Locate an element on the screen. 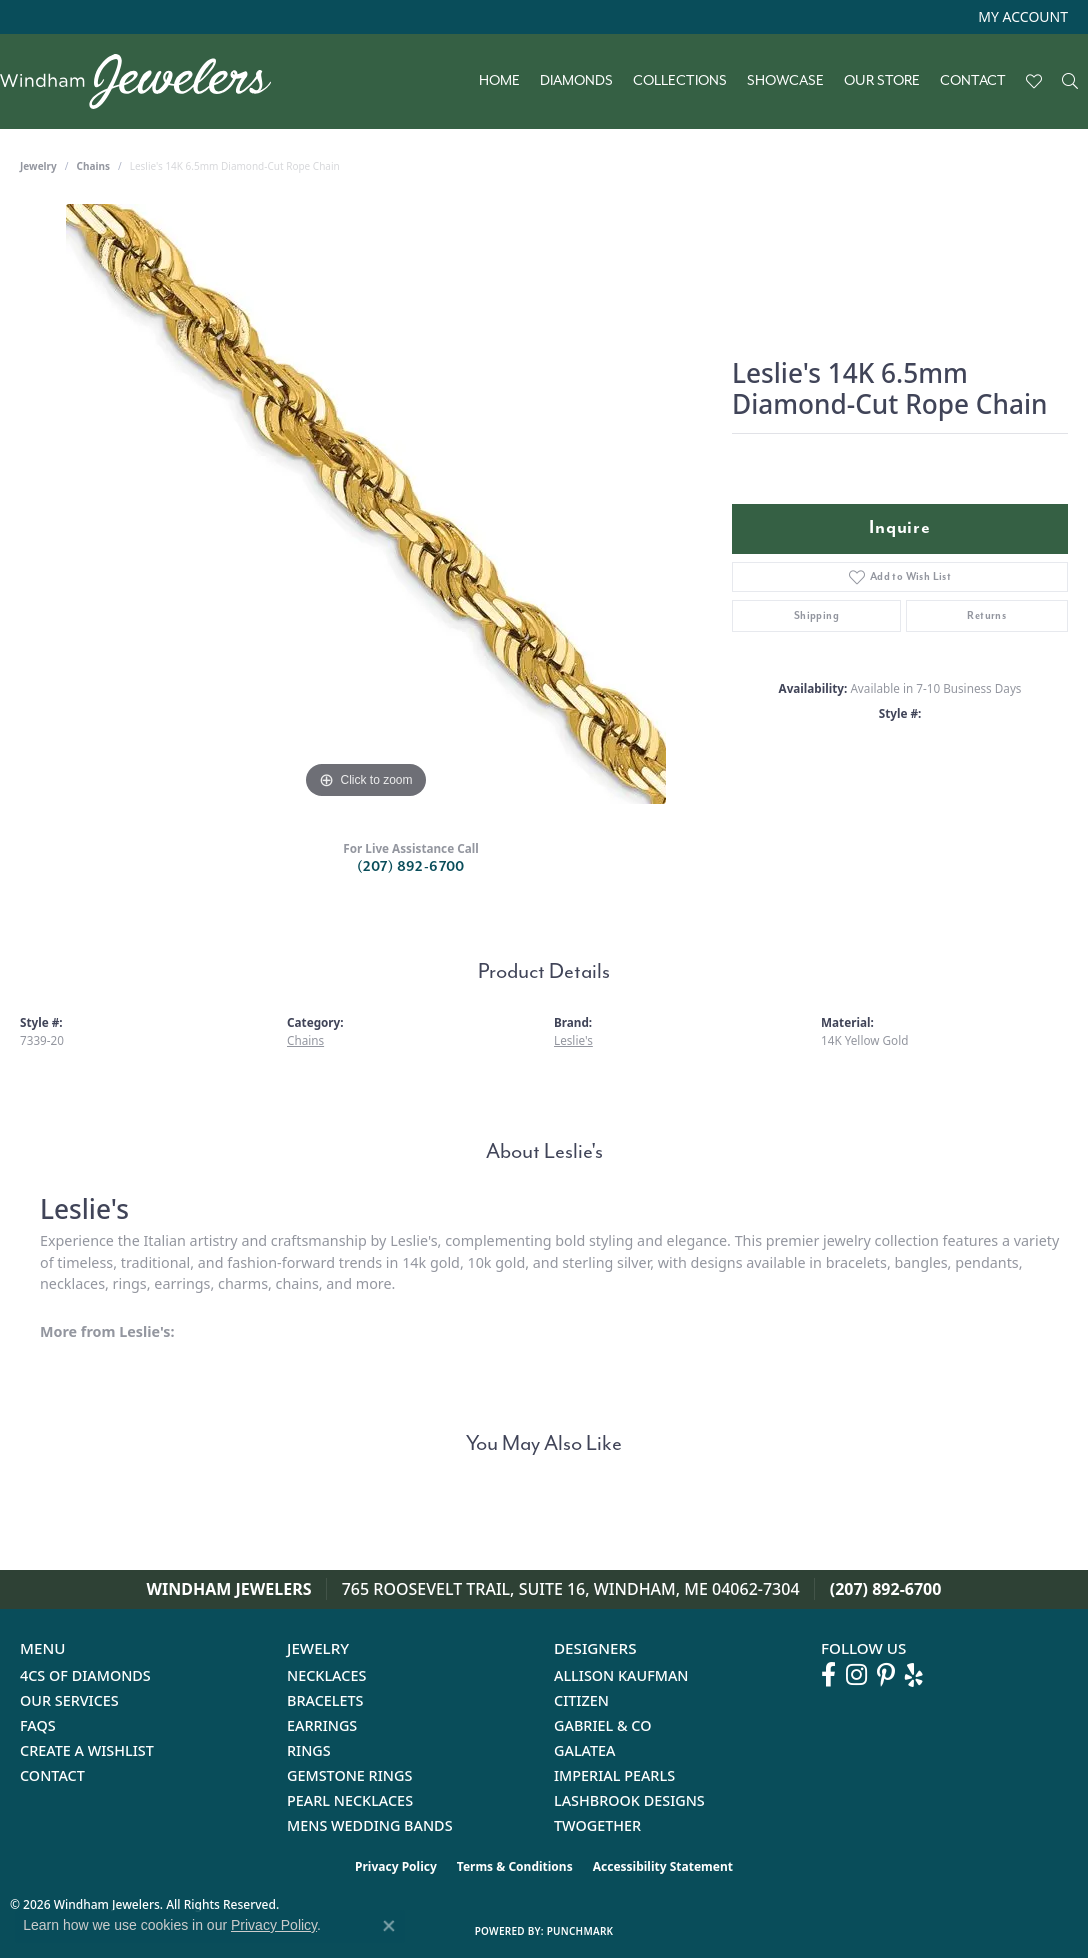 The height and width of the screenshot is (1958, 1088). Mens Wedding Bands is located at coordinates (370, 1825).